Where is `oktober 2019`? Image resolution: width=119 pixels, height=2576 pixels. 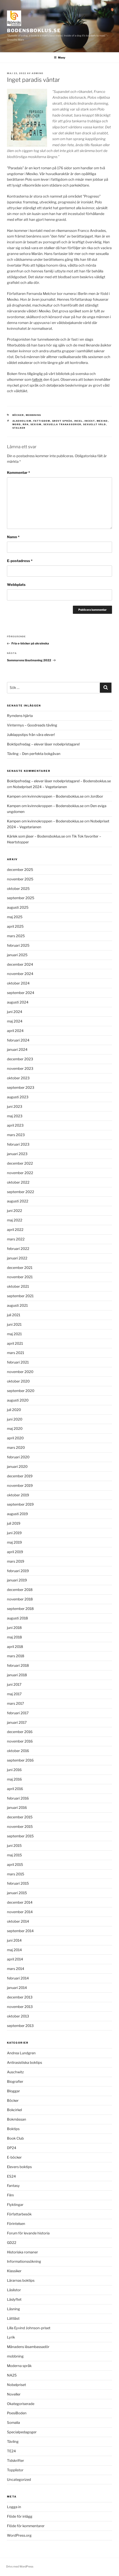
oktober 2019 is located at coordinates (18, 1495).